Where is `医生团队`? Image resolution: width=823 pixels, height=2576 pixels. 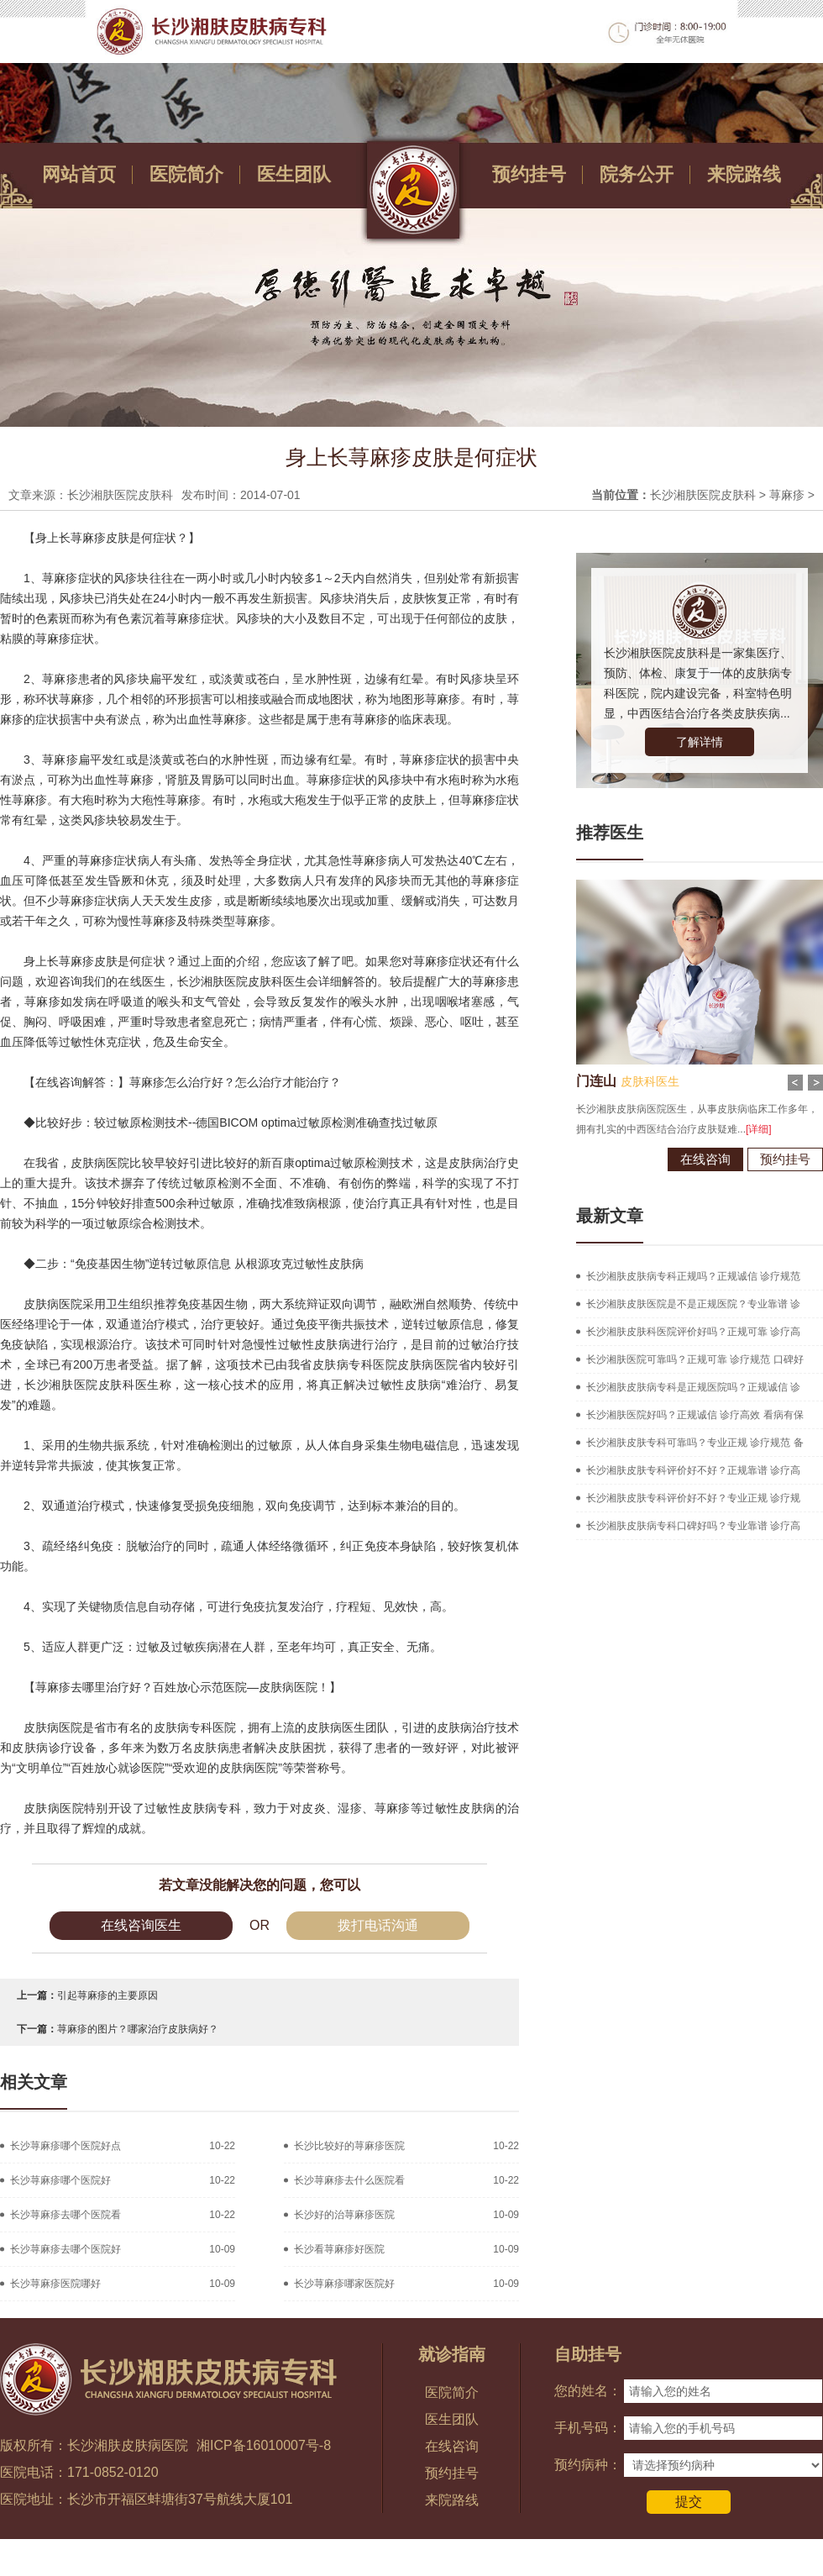
医生团队 is located at coordinates (294, 174).